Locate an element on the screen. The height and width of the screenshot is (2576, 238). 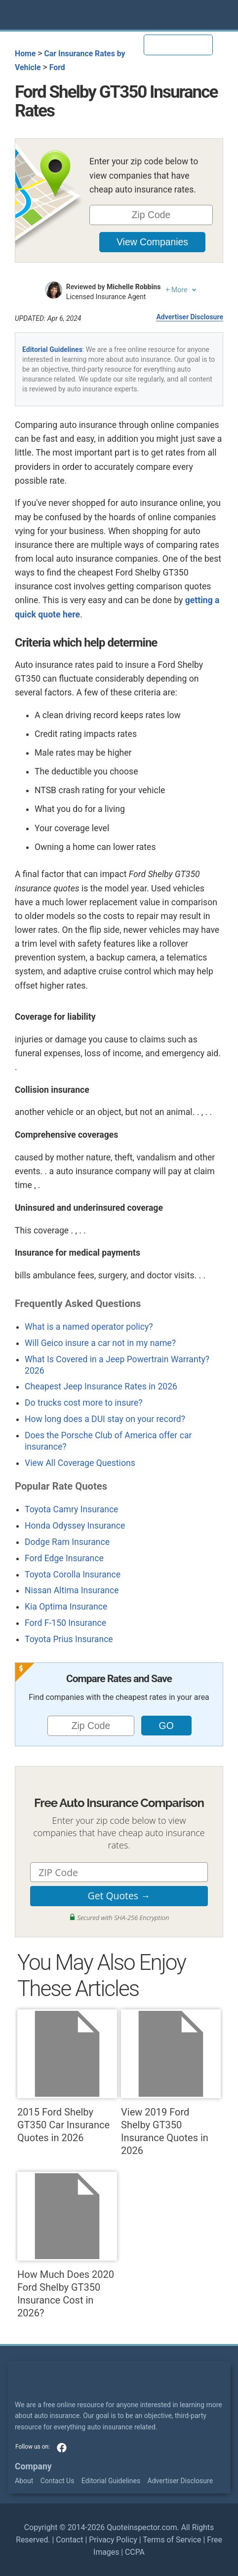
What is a named operator policy? is located at coordinates (89, 1327).